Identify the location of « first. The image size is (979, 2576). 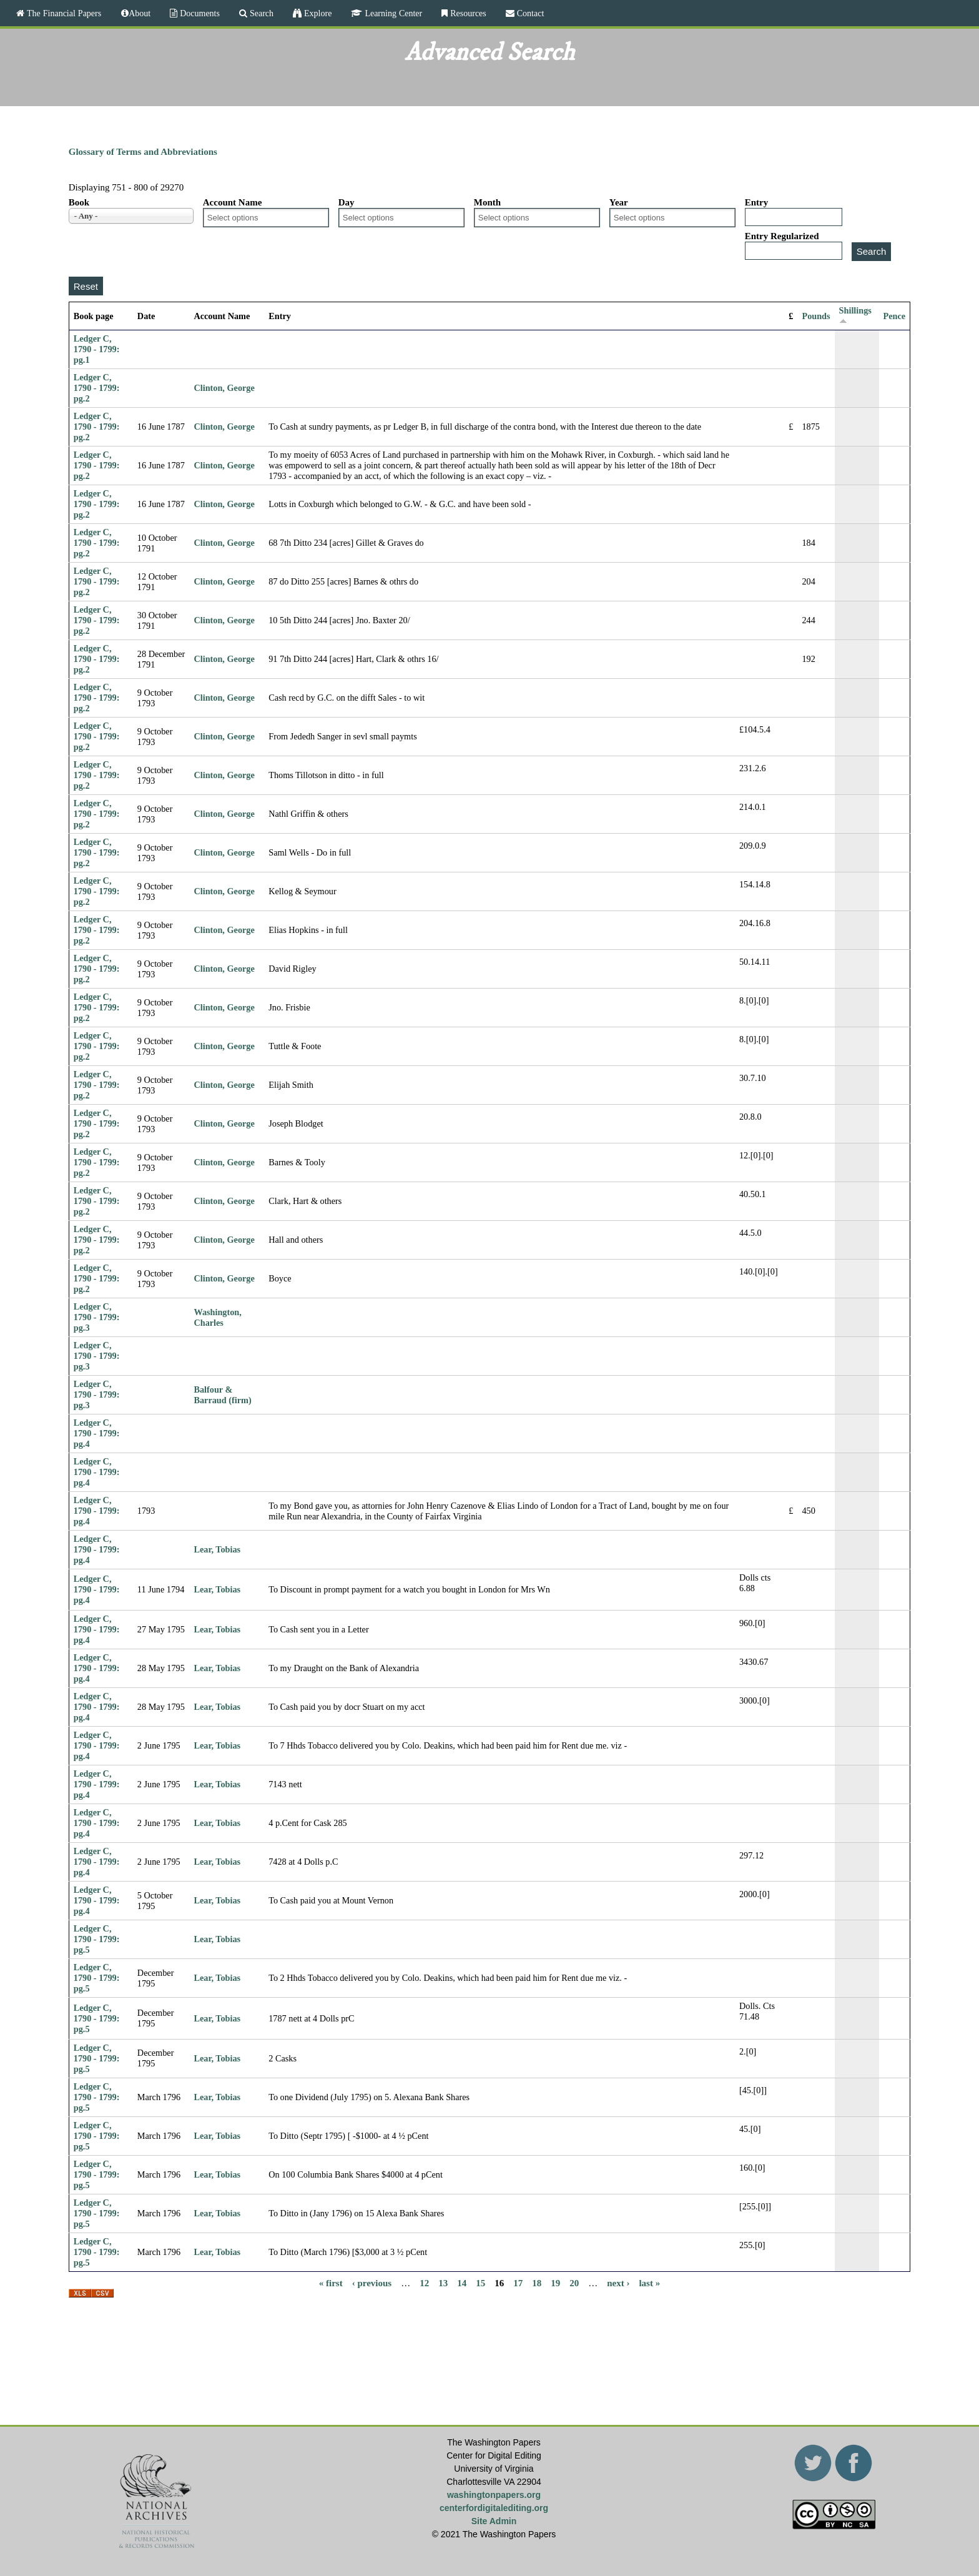
(331, 2283).